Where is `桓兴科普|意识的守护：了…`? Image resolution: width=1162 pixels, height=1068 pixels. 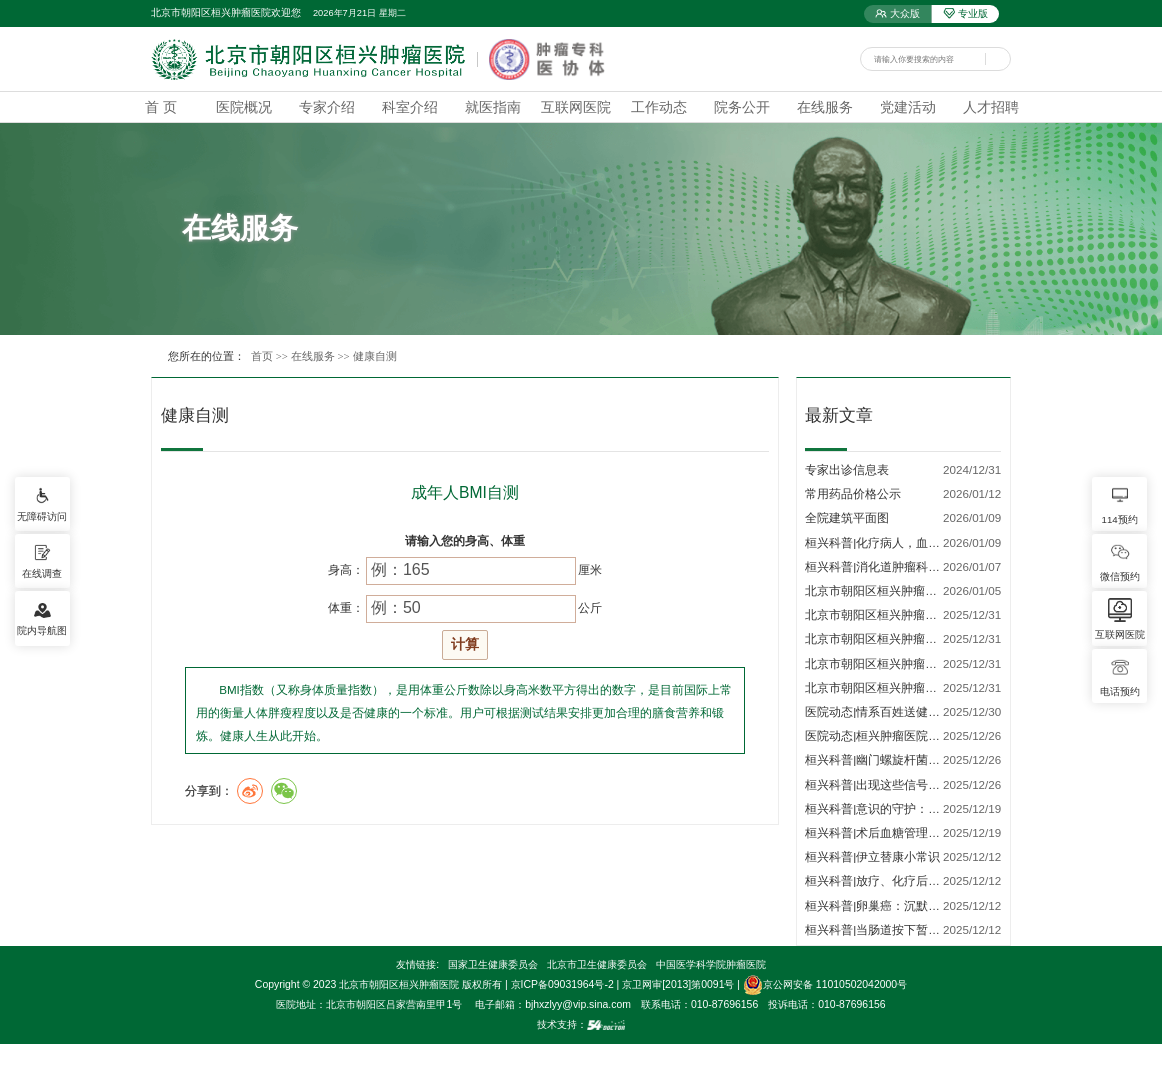
桓兴科普|意识的守护：了… is located at coordinates (878, 808).